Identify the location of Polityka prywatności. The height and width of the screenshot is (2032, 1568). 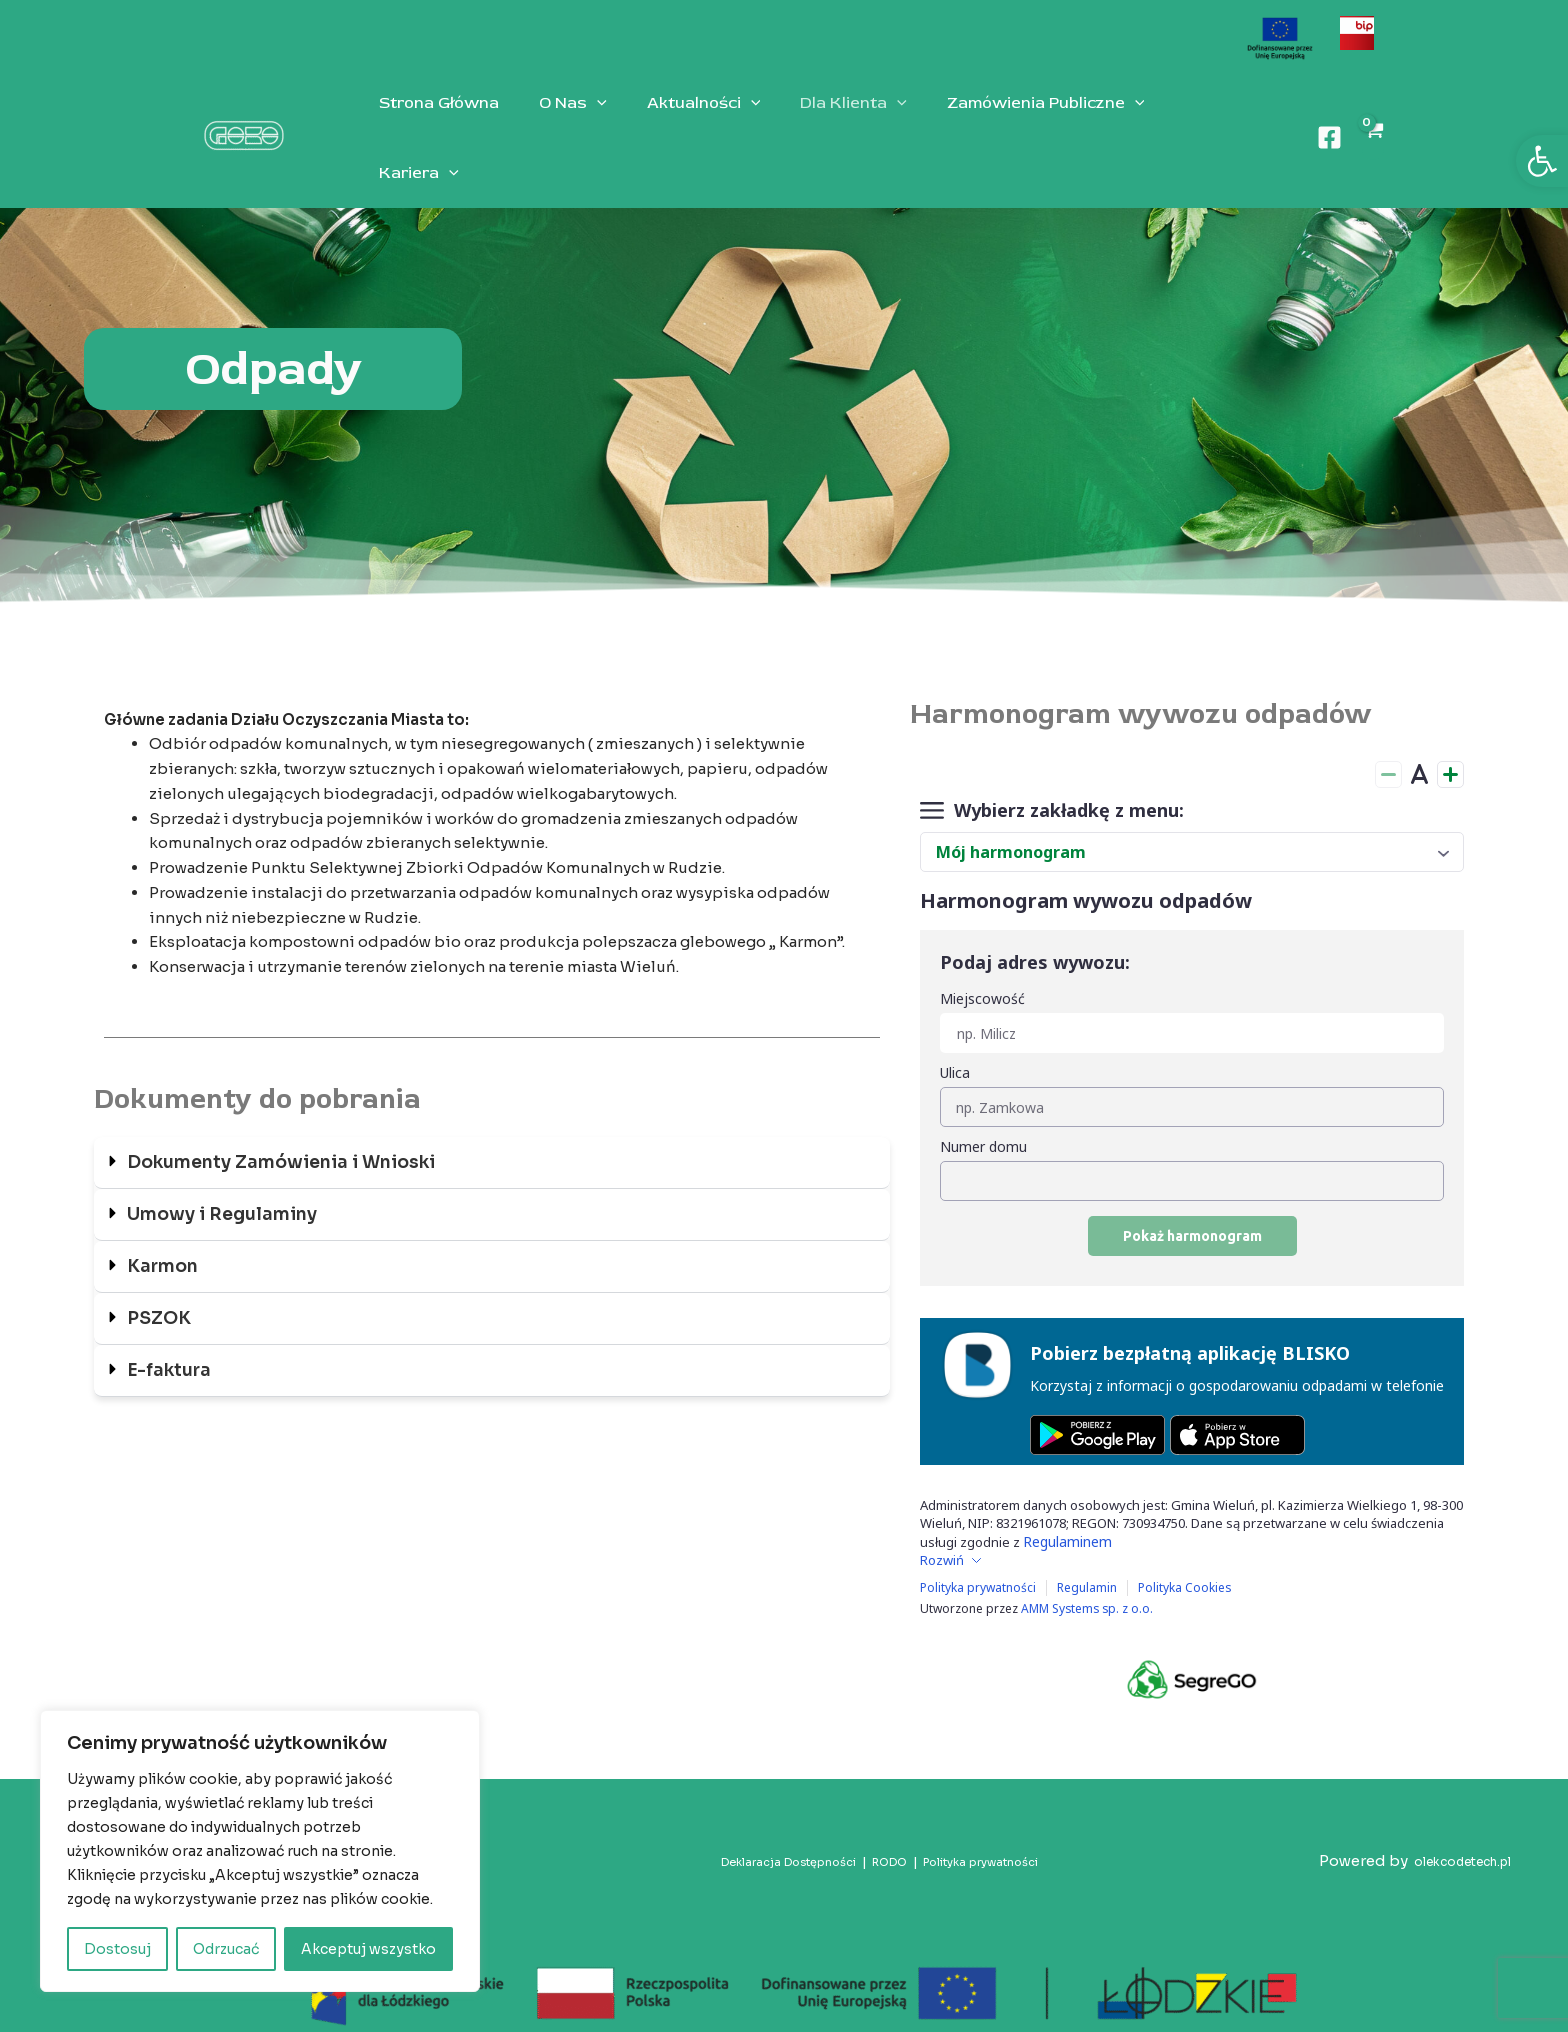
(982, 1831).